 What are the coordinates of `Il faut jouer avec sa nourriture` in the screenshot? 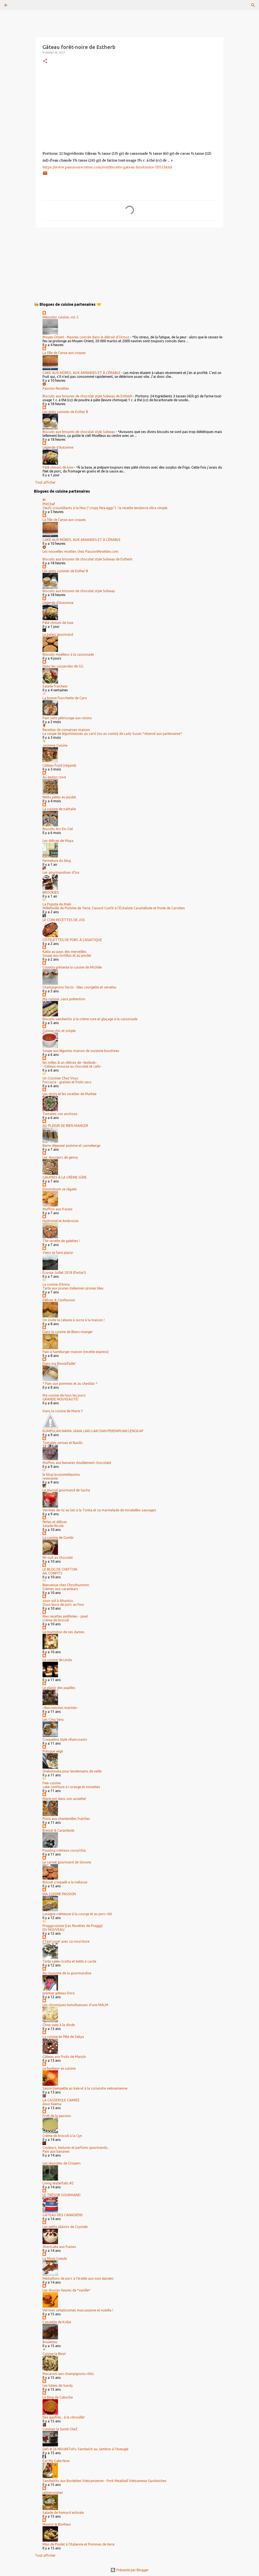 It's located at (66, 1941).